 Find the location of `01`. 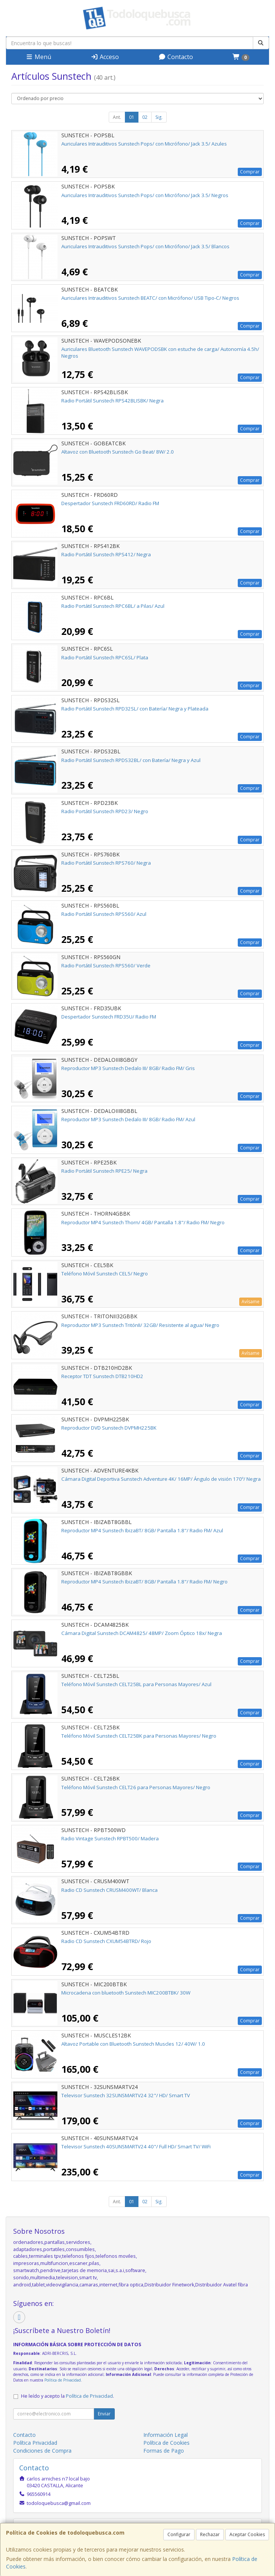

01 is located at coordinates (131, 117).